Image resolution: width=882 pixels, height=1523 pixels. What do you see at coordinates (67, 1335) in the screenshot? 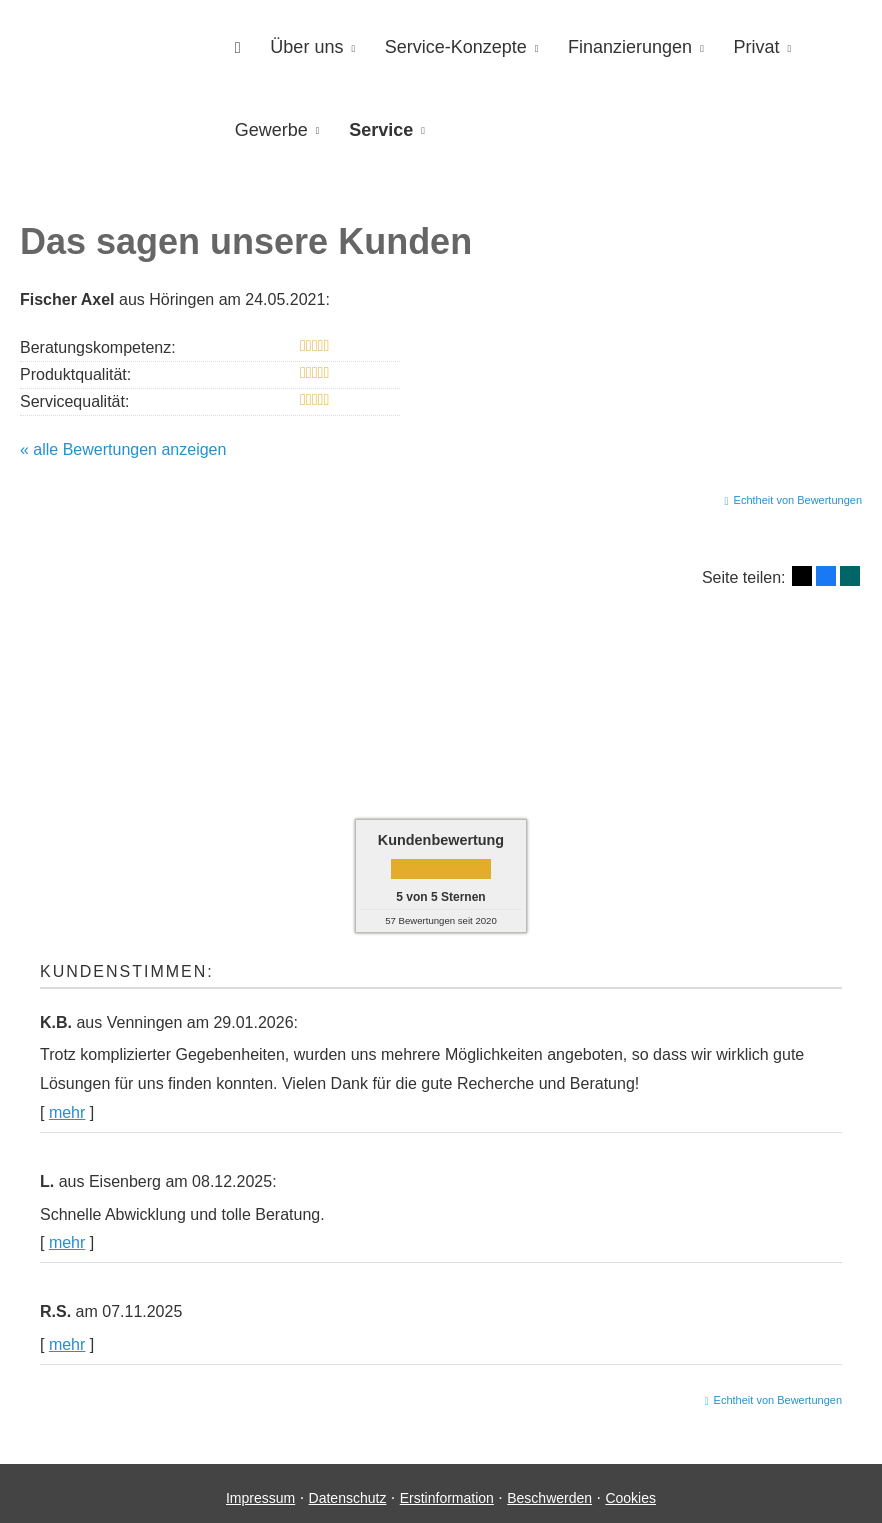
I see `mehr [Gesamte Bewertung von R.S. lesen]` at bounding box center [67, 1335].